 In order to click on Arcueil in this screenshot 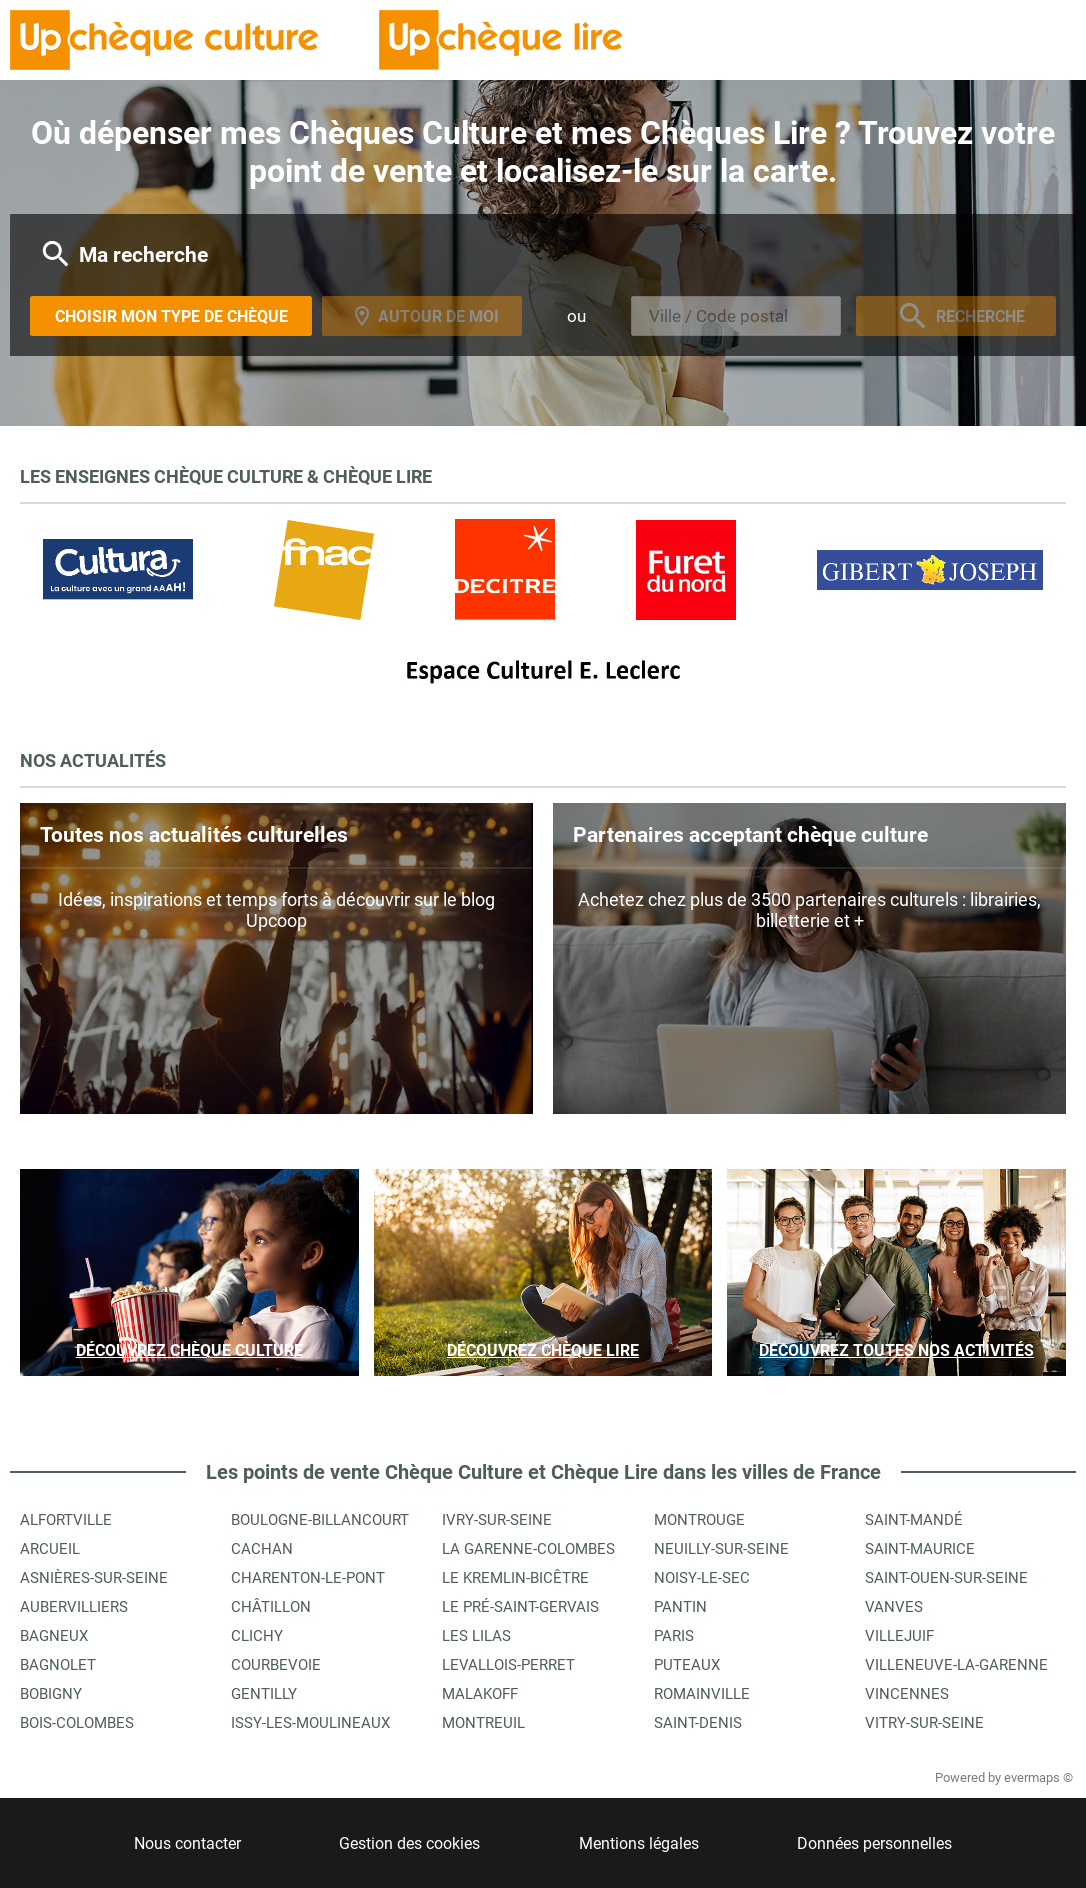, I will do `click(50, 1549)`.